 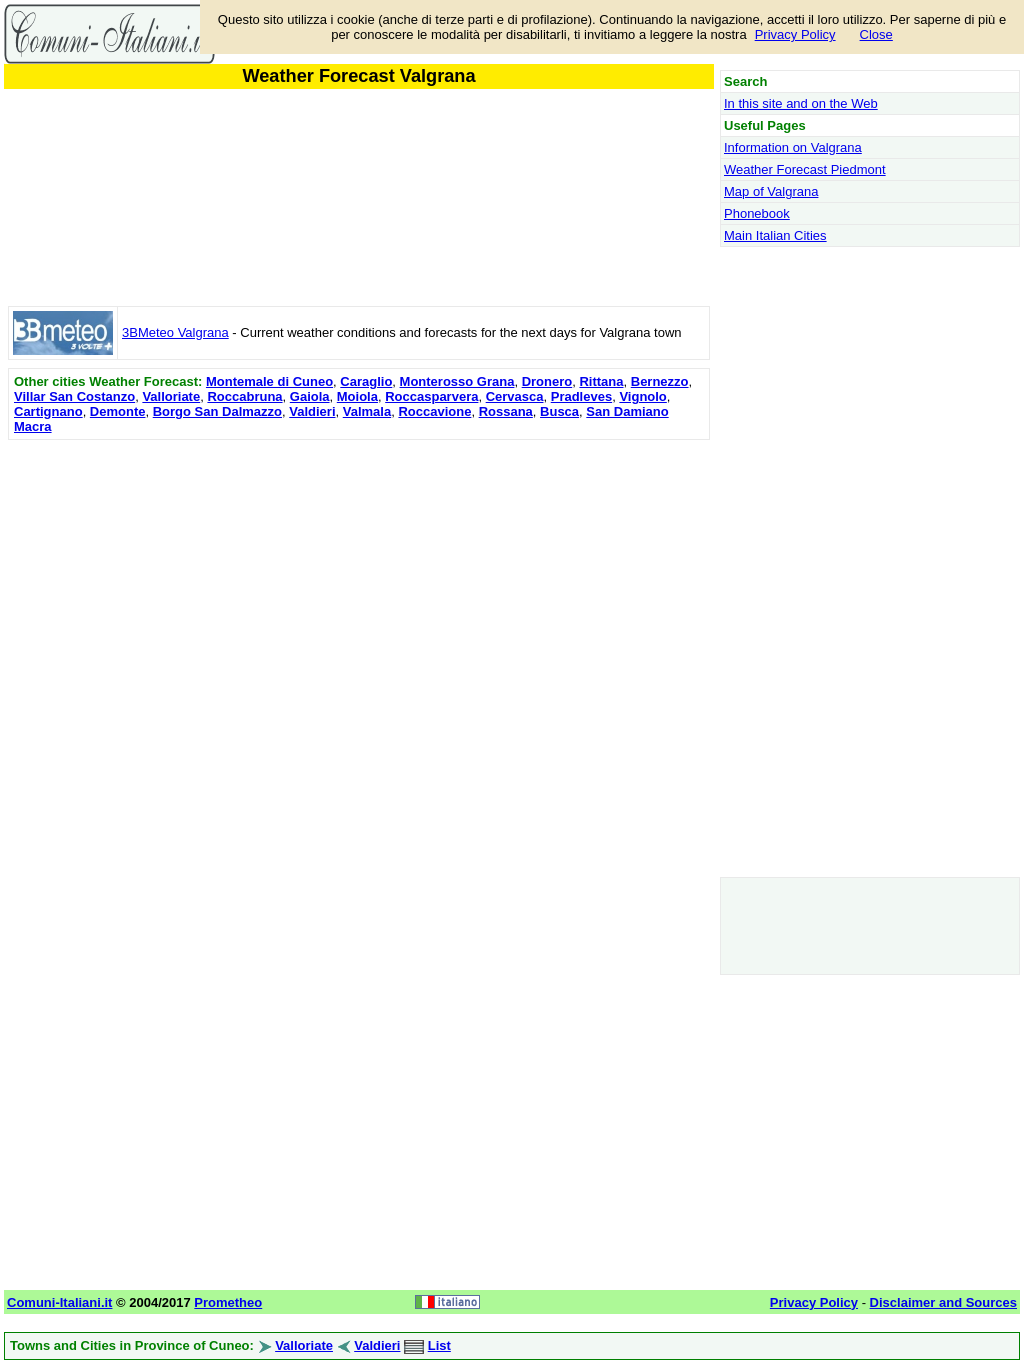 I want to click on Roccasparvera, so click(x=431, y=396).